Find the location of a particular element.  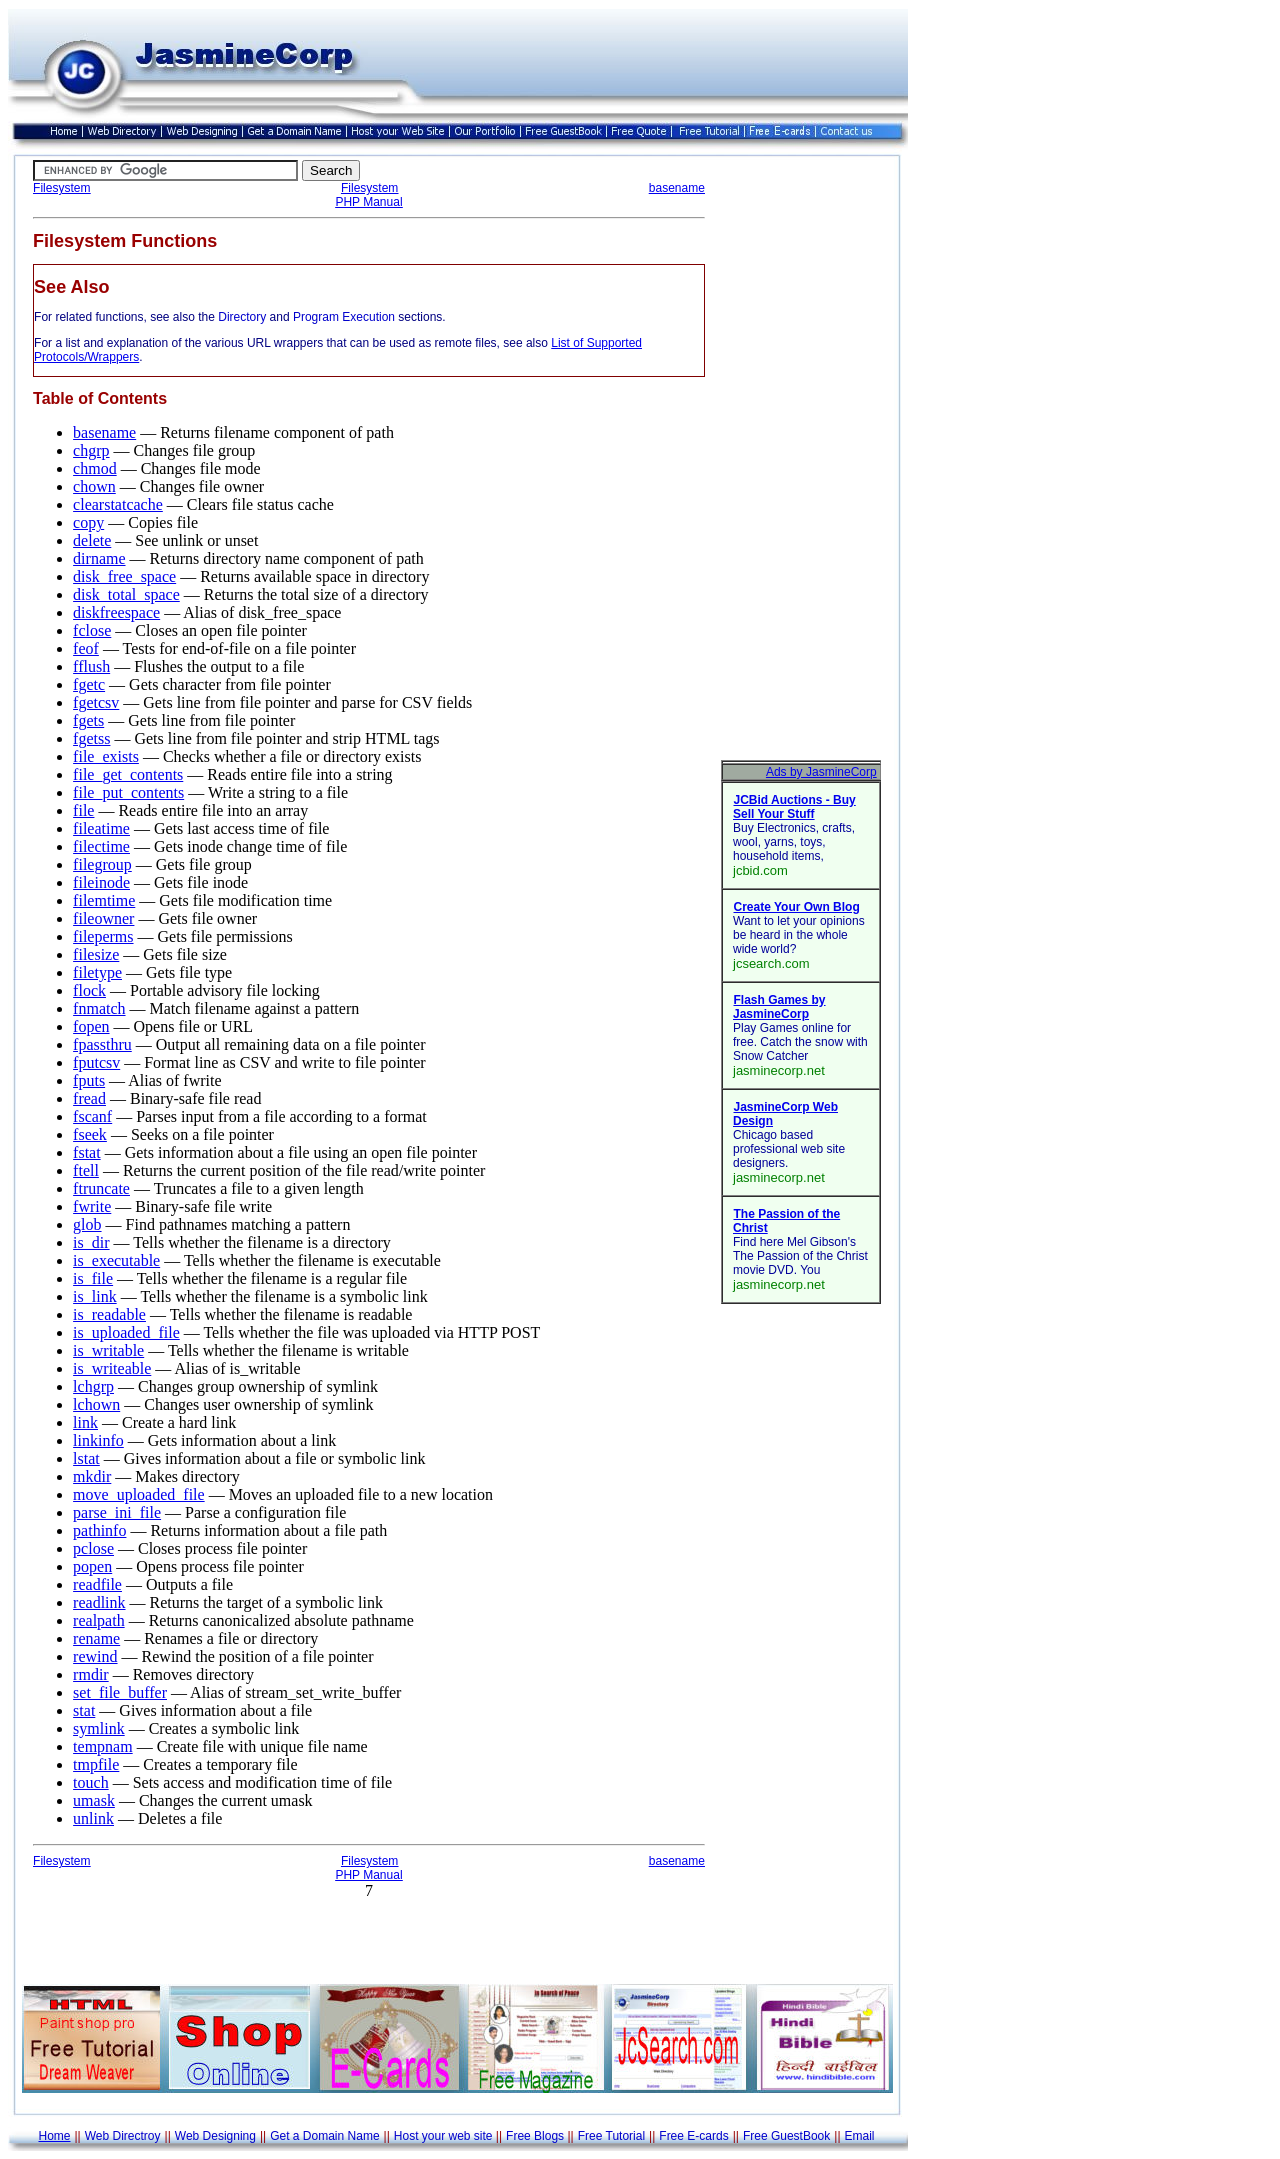

set_file_buffer is located at coordinates (120, 1692).